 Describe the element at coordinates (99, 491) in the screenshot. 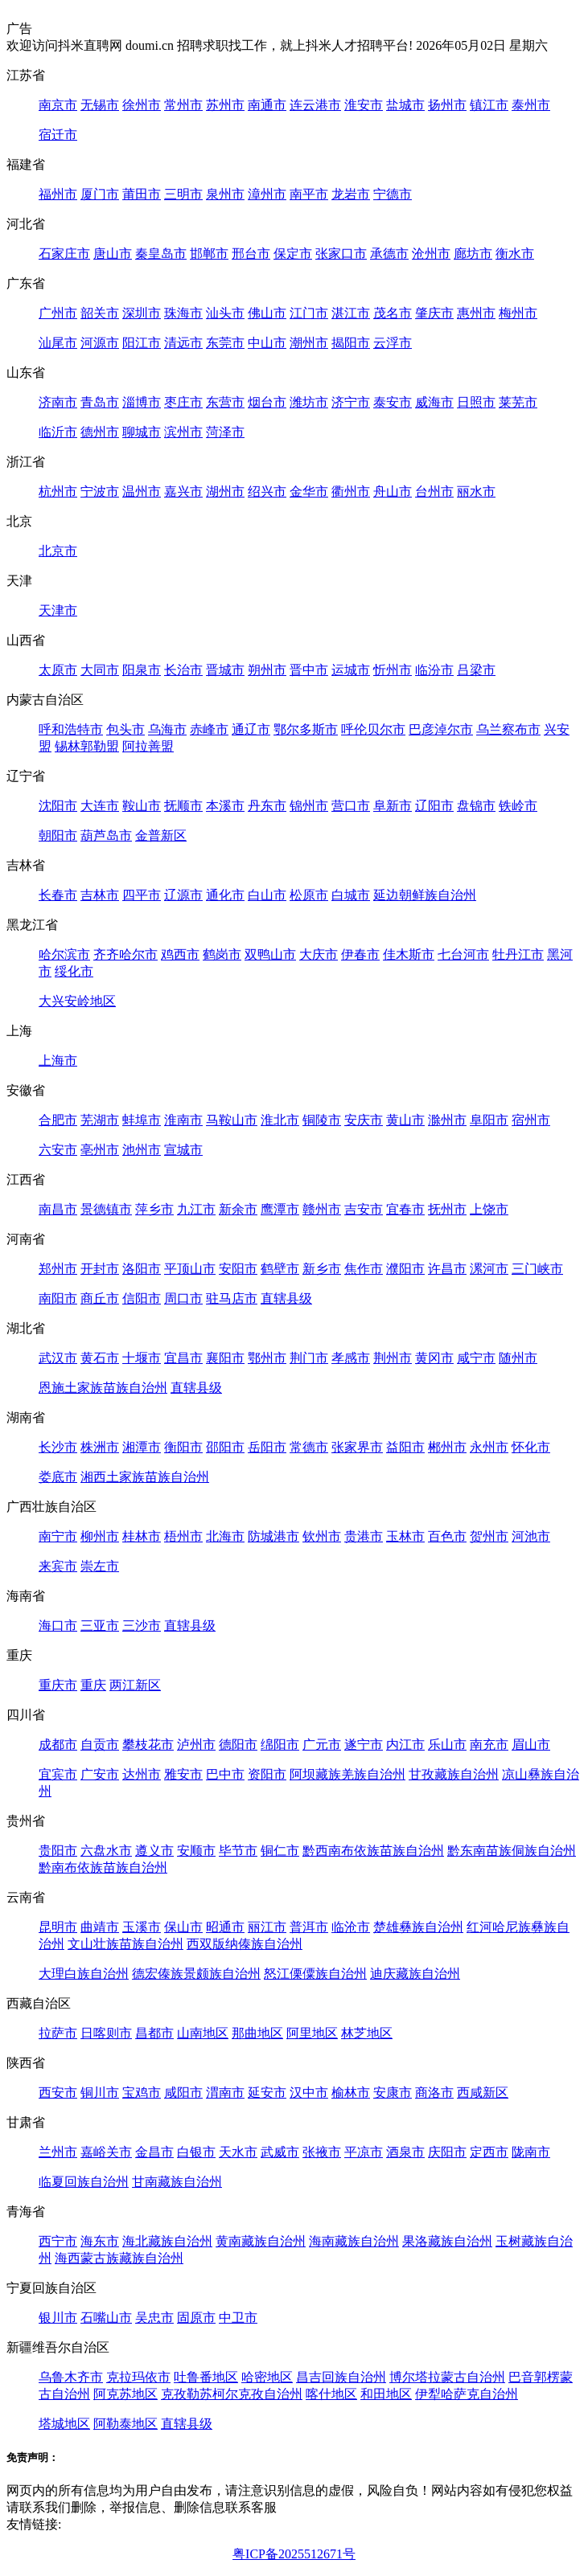

I see `宁波市` at that location.